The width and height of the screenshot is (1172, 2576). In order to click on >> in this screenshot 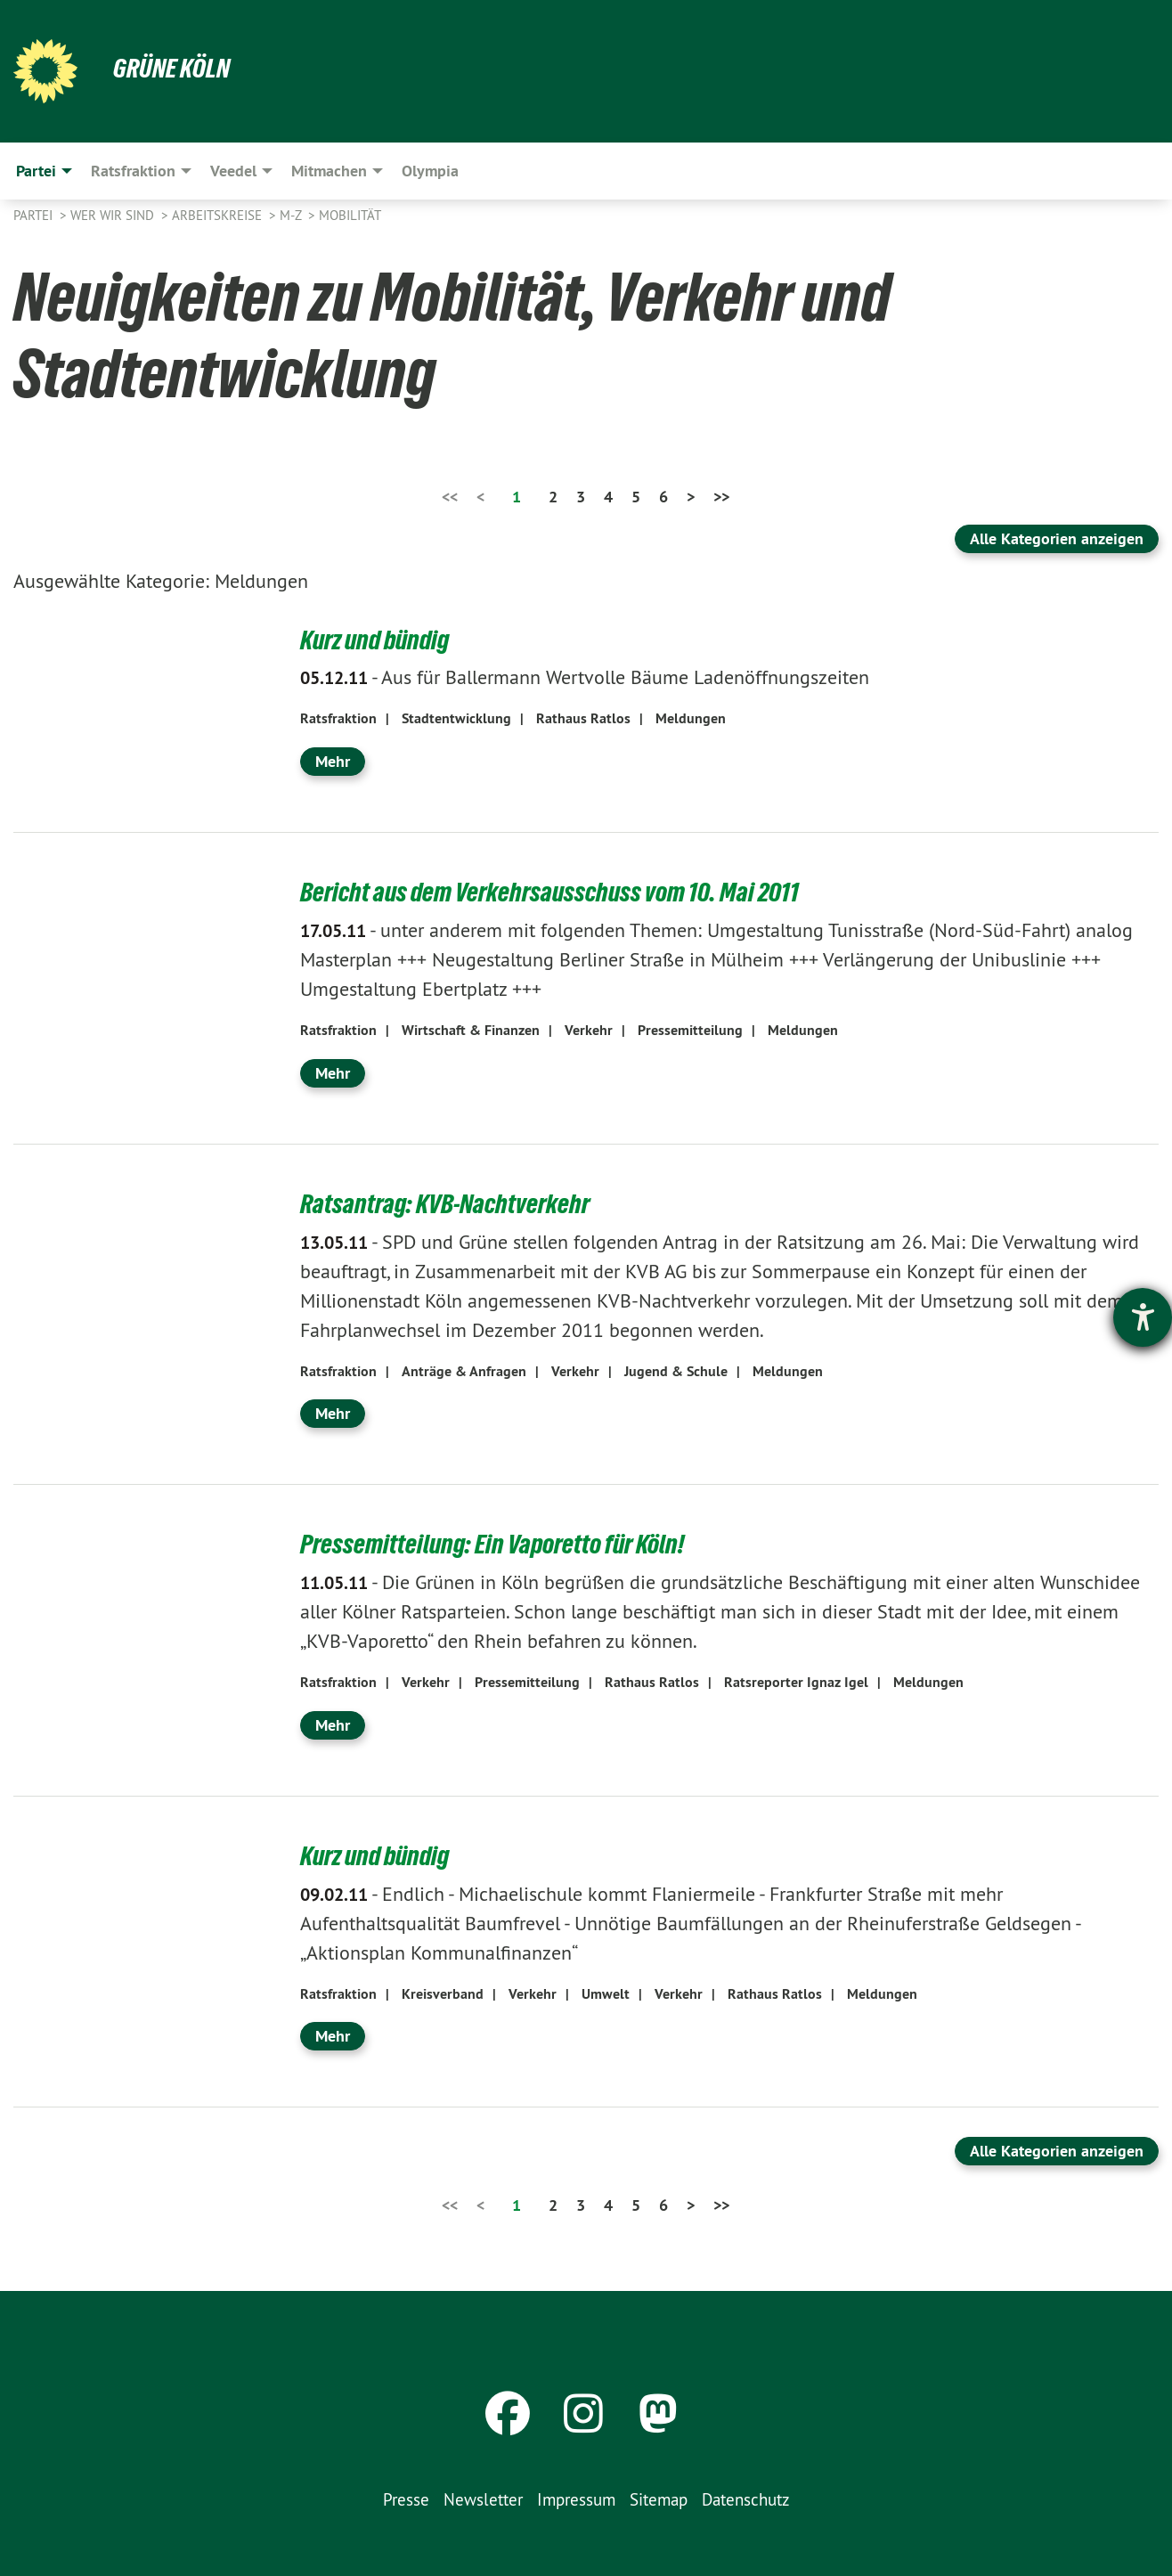, I will do `click(721, 496)`.